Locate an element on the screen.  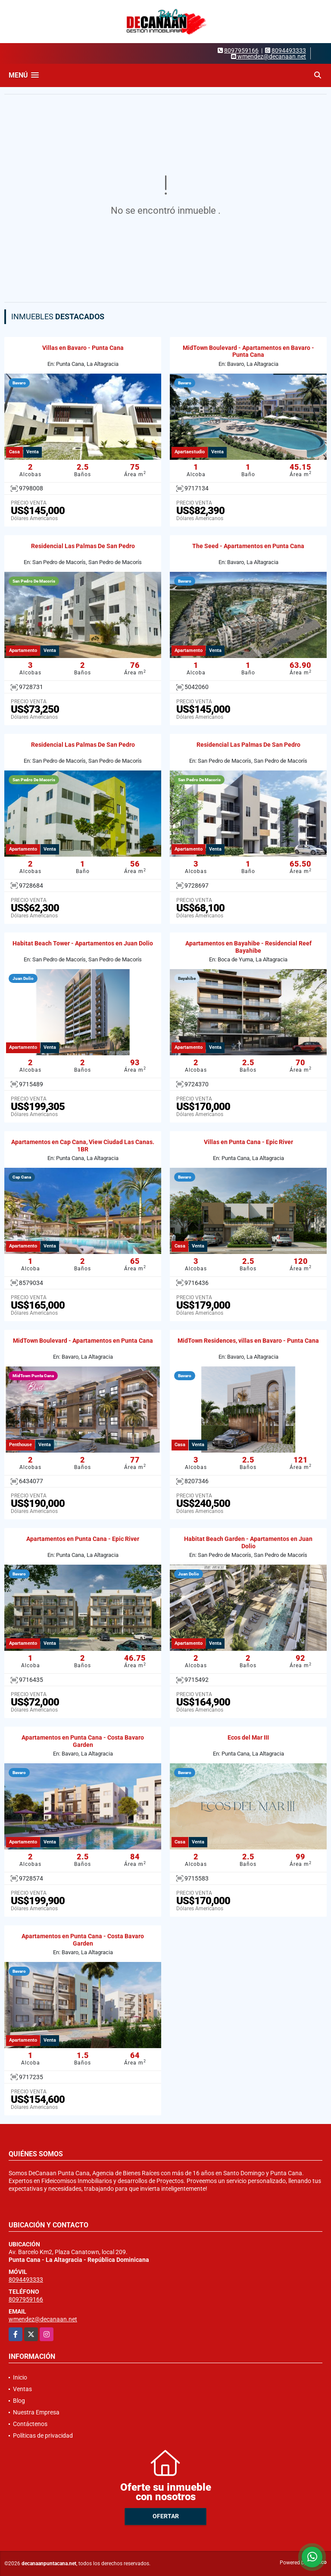
Ecos del Mar III is located at coordinates (248, 1737).